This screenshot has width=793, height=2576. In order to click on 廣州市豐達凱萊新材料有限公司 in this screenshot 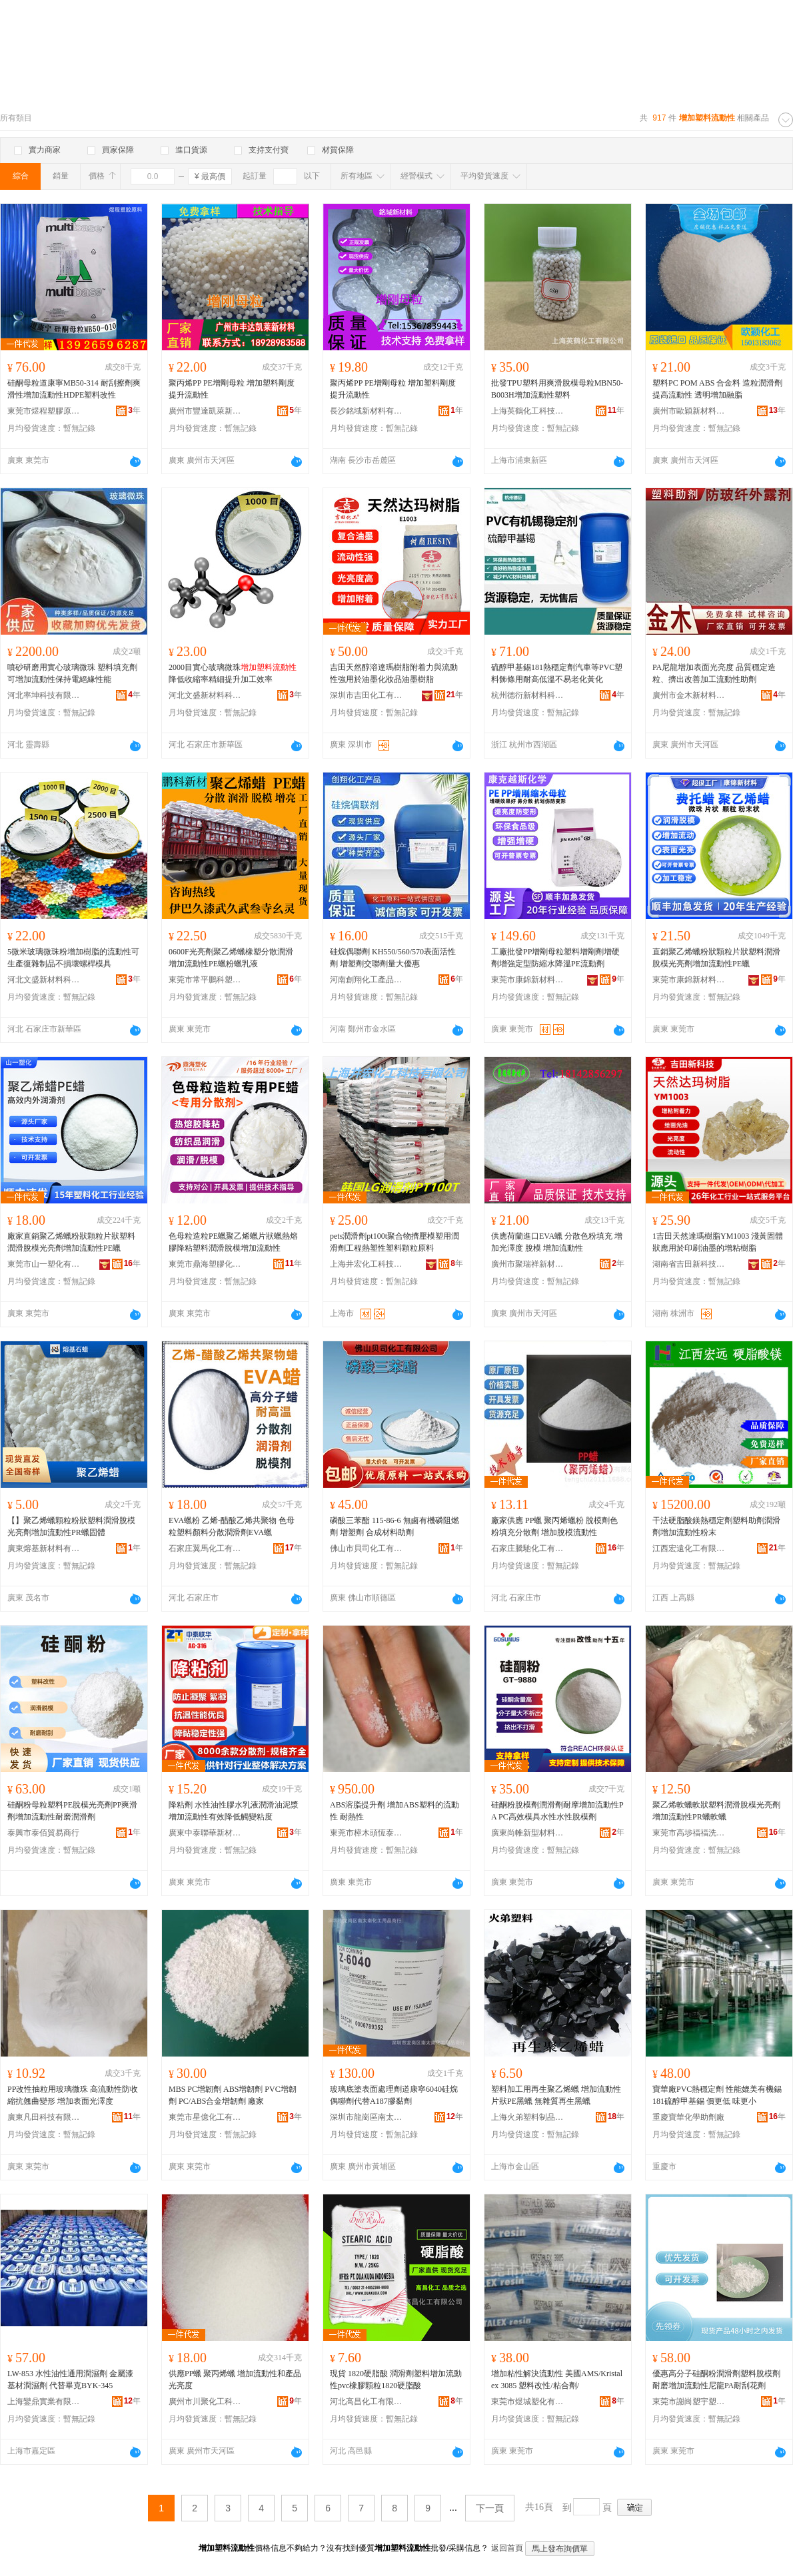, I will do `click(205, 411)`.